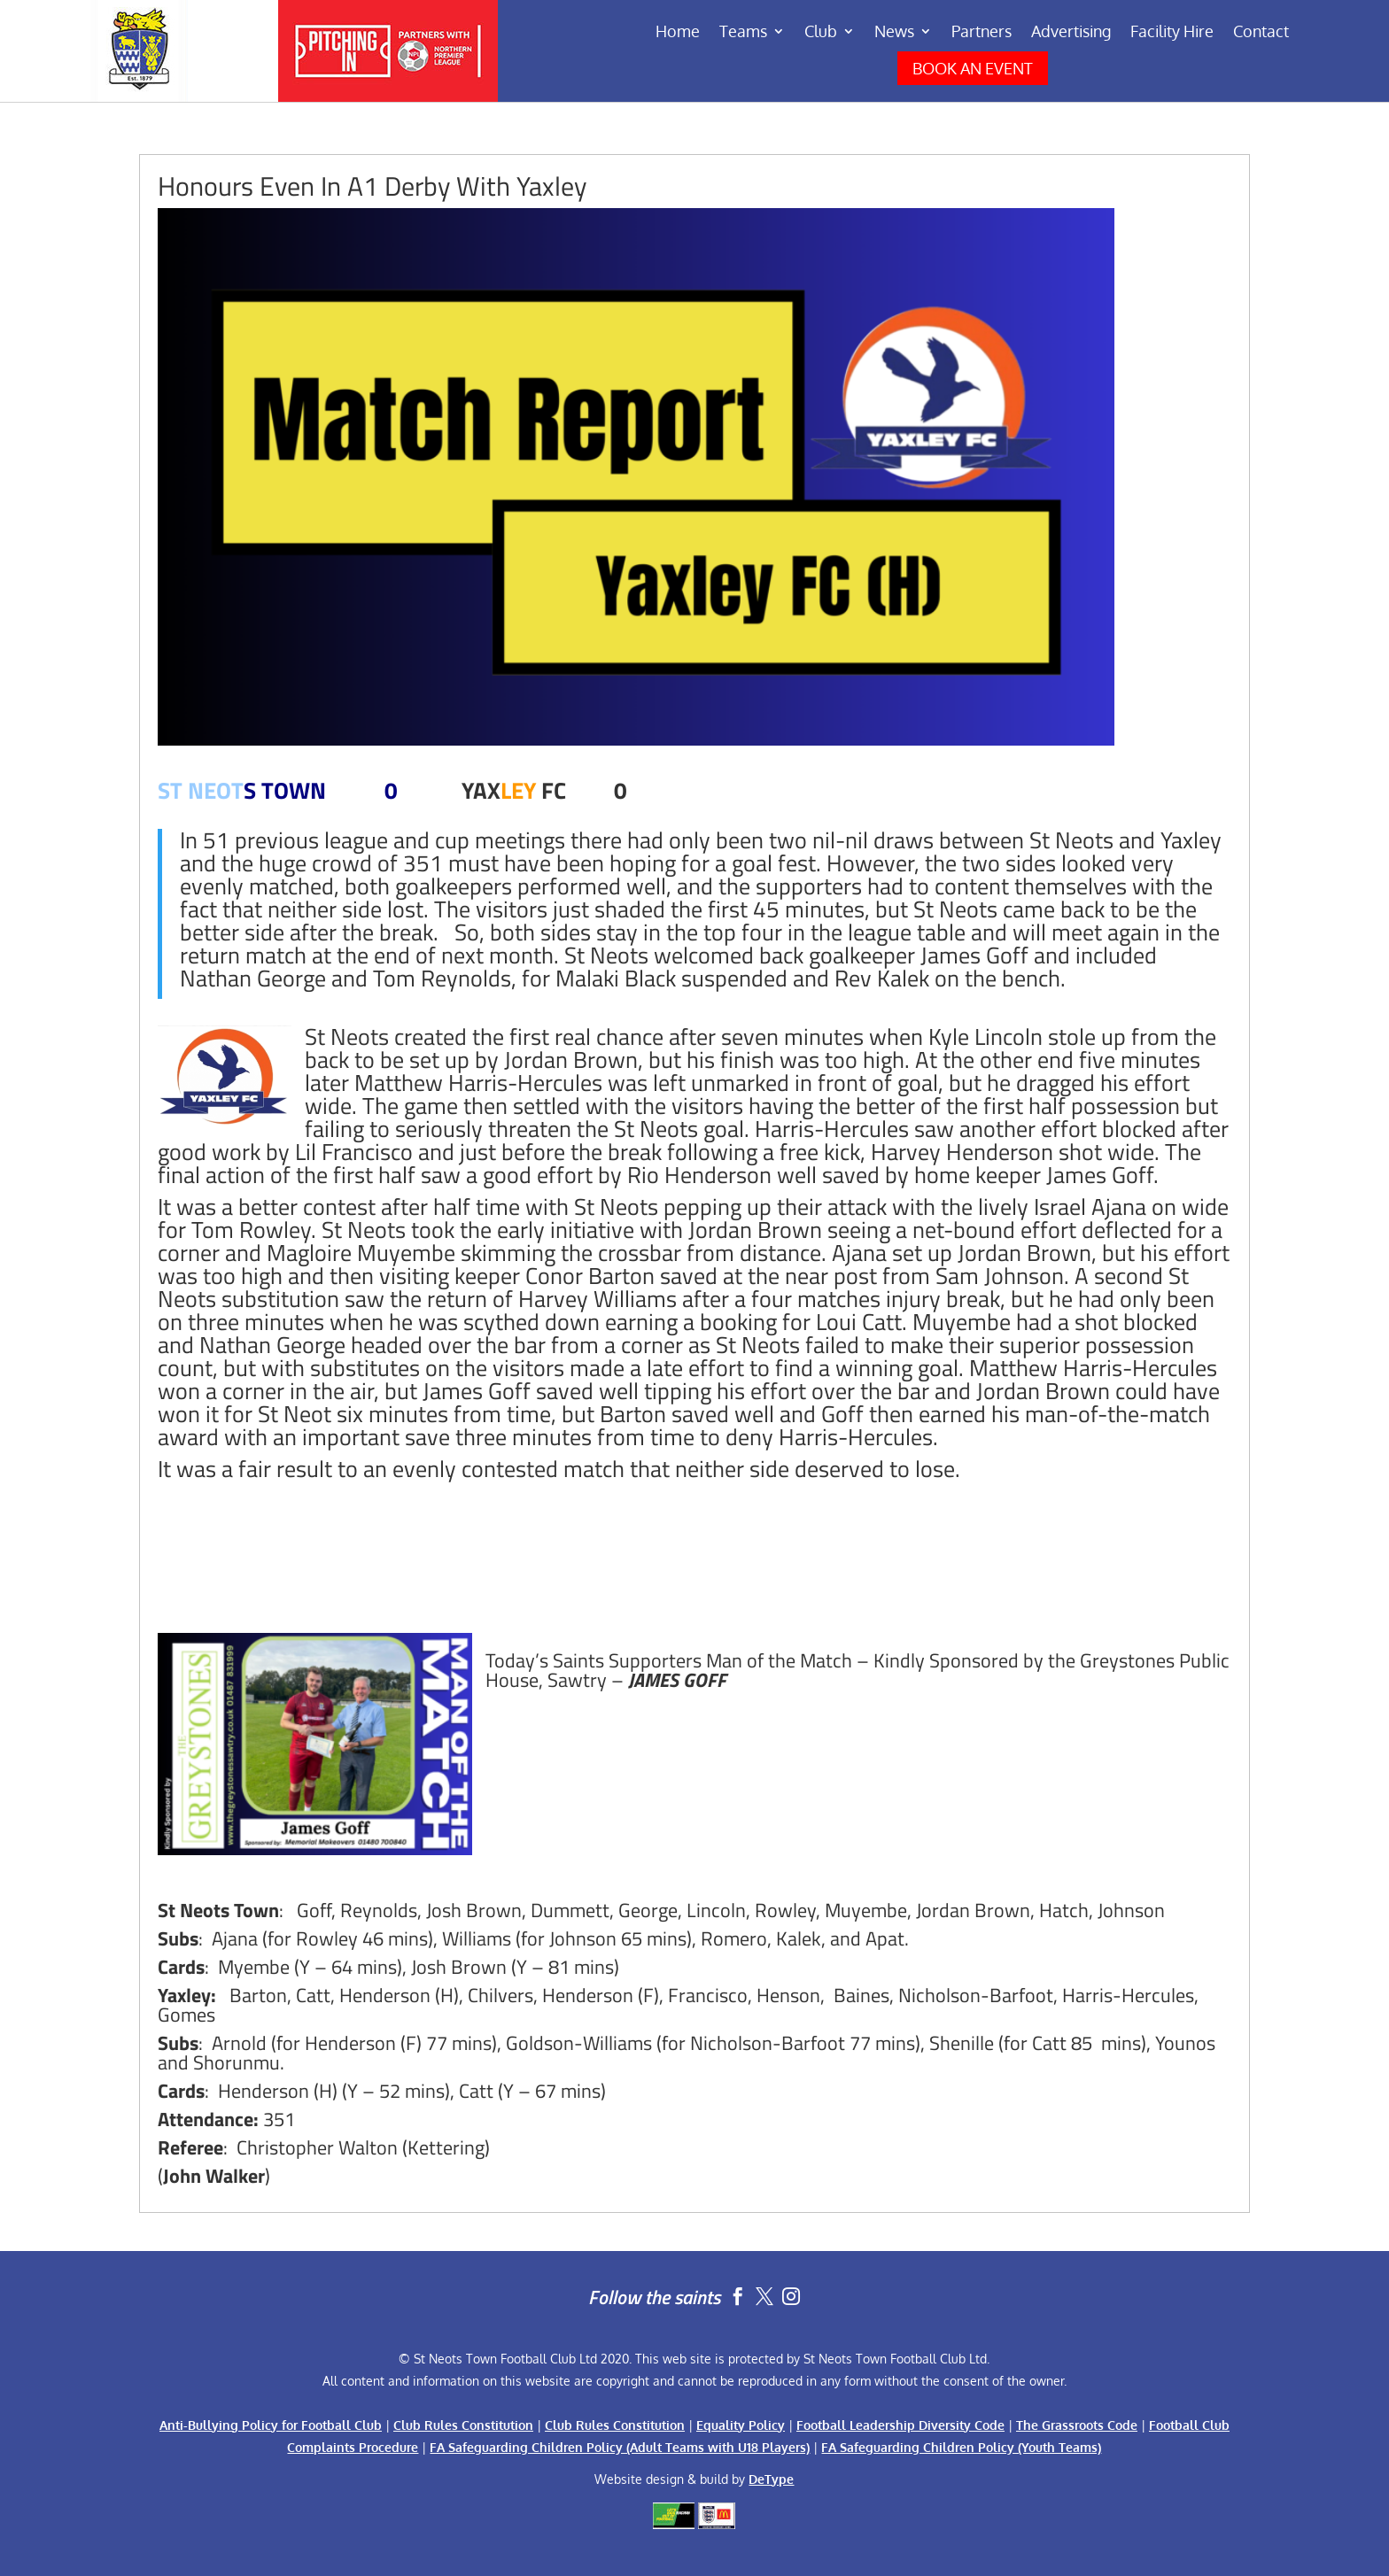 Image resolution: width=1389 pixels, height=2576 pixels. What do you see at coordinates (820, 33) in the screenshot?
I see `Club` at bounding box center [820, 33].